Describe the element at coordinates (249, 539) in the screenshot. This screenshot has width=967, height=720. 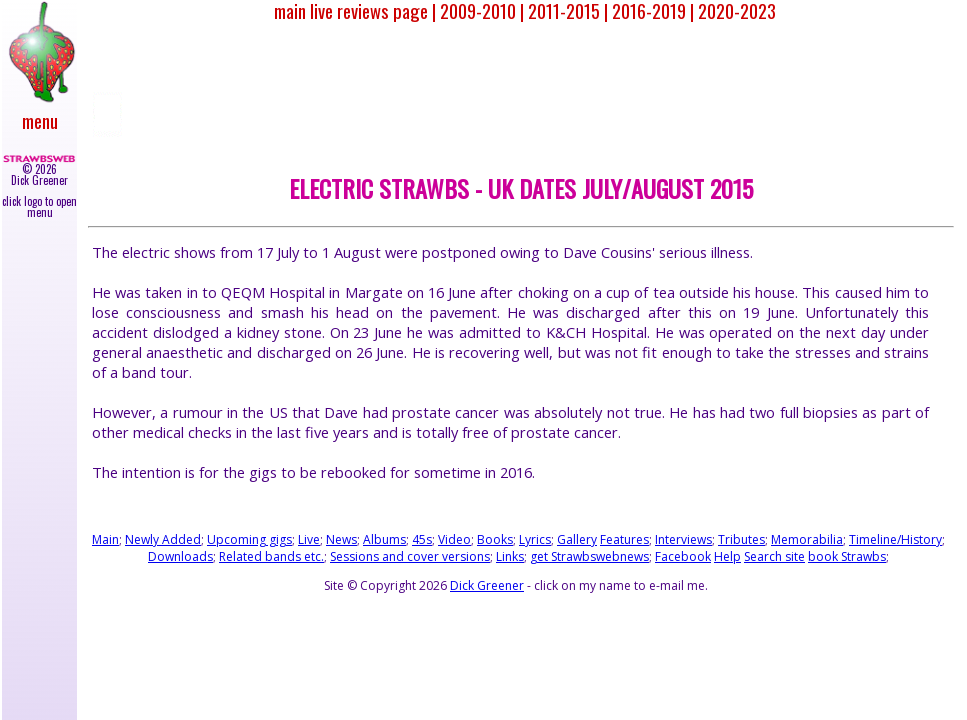
I see `Upcoming gigs` at that location.